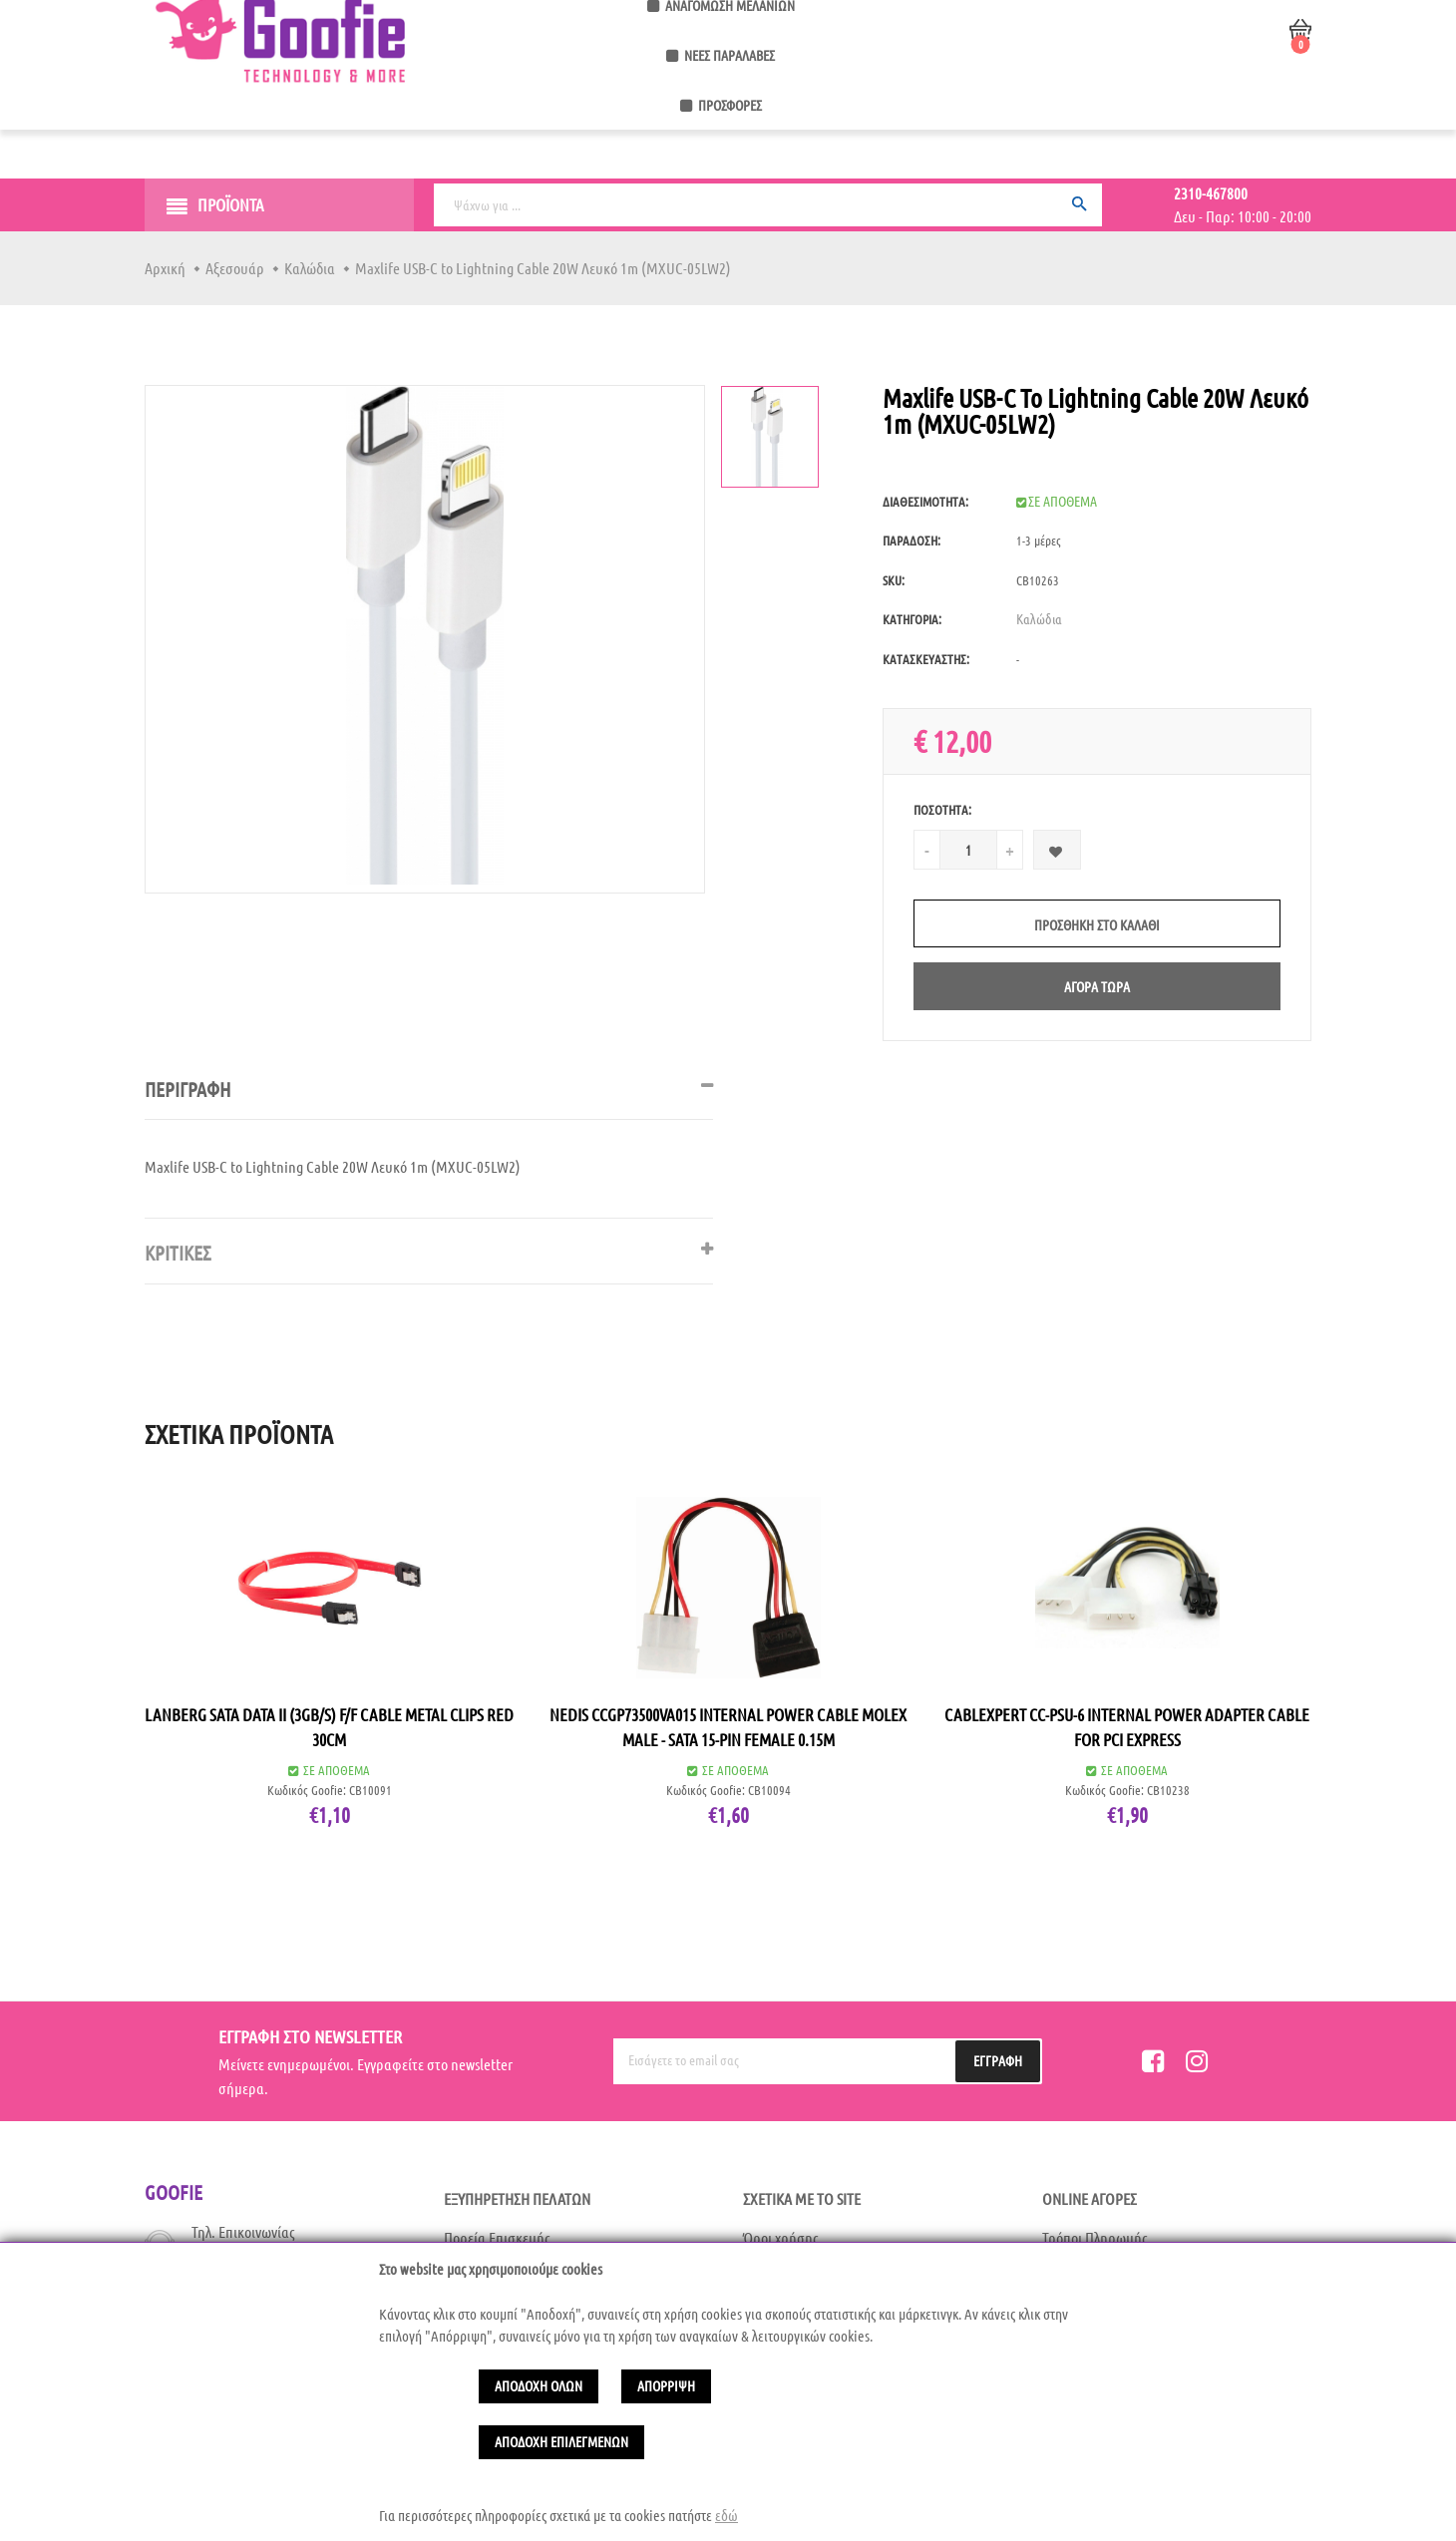  What do you see at coordinates (1095, 2237) in the screenshot?
I see `Τρόποι Πληρωμής` at bounding box center [1095, 2237].